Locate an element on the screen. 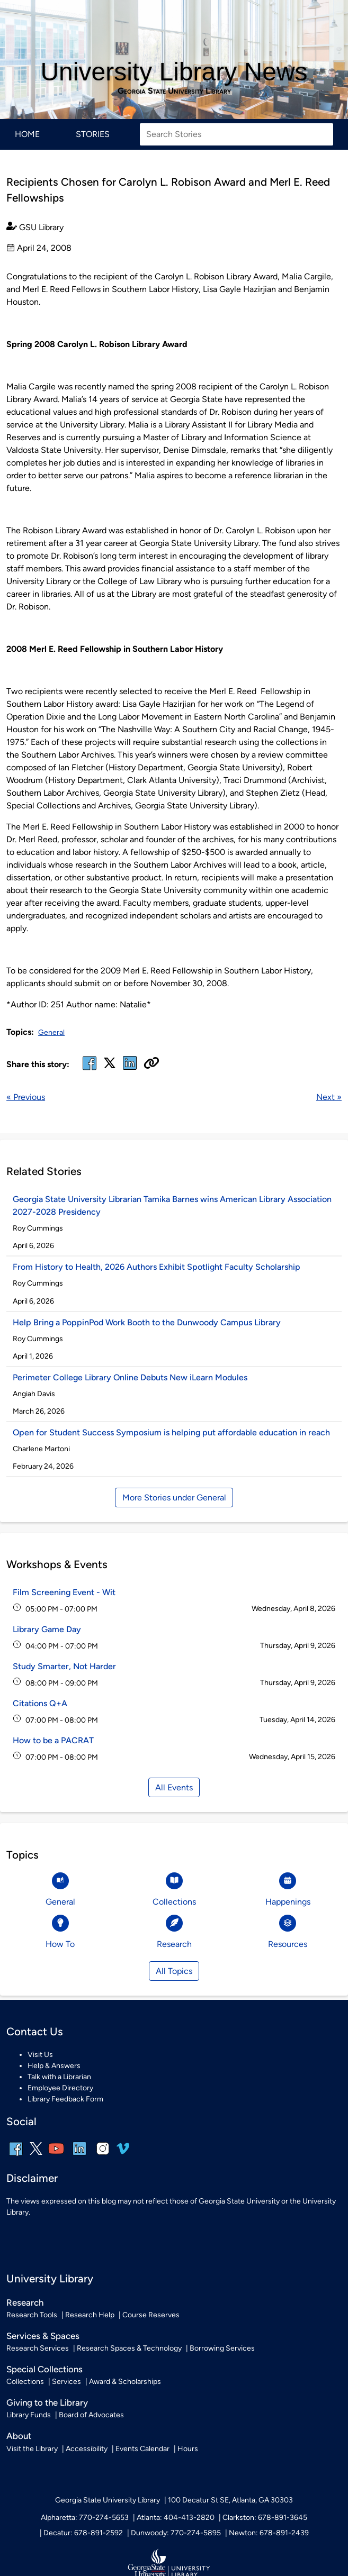 This screenshot has height=2576, width=348. Study Smarter, Not Harder is located at coordinates (64, 1666).